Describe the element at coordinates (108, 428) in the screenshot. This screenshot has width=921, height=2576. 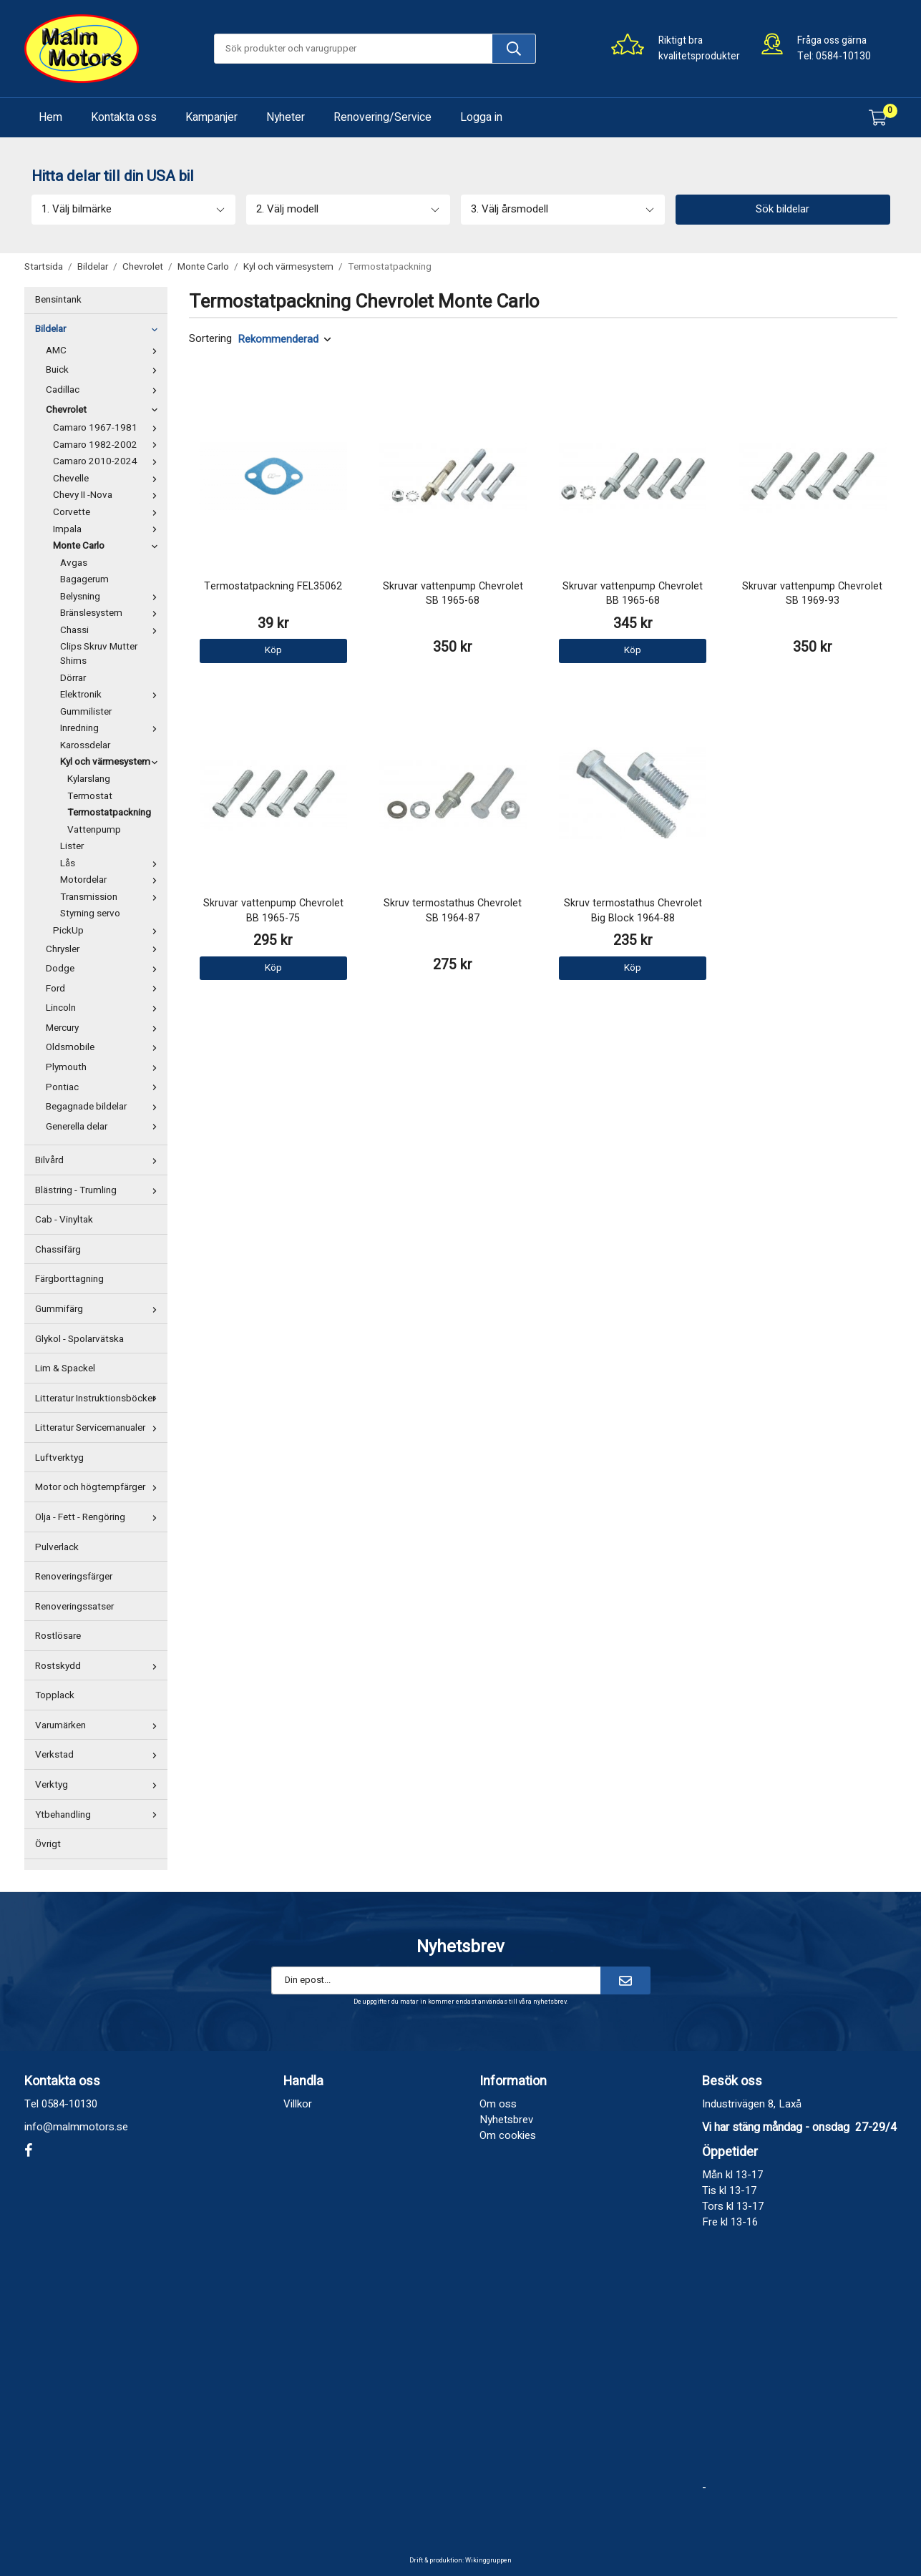
I see `Camaro 1967-1981` at that location.